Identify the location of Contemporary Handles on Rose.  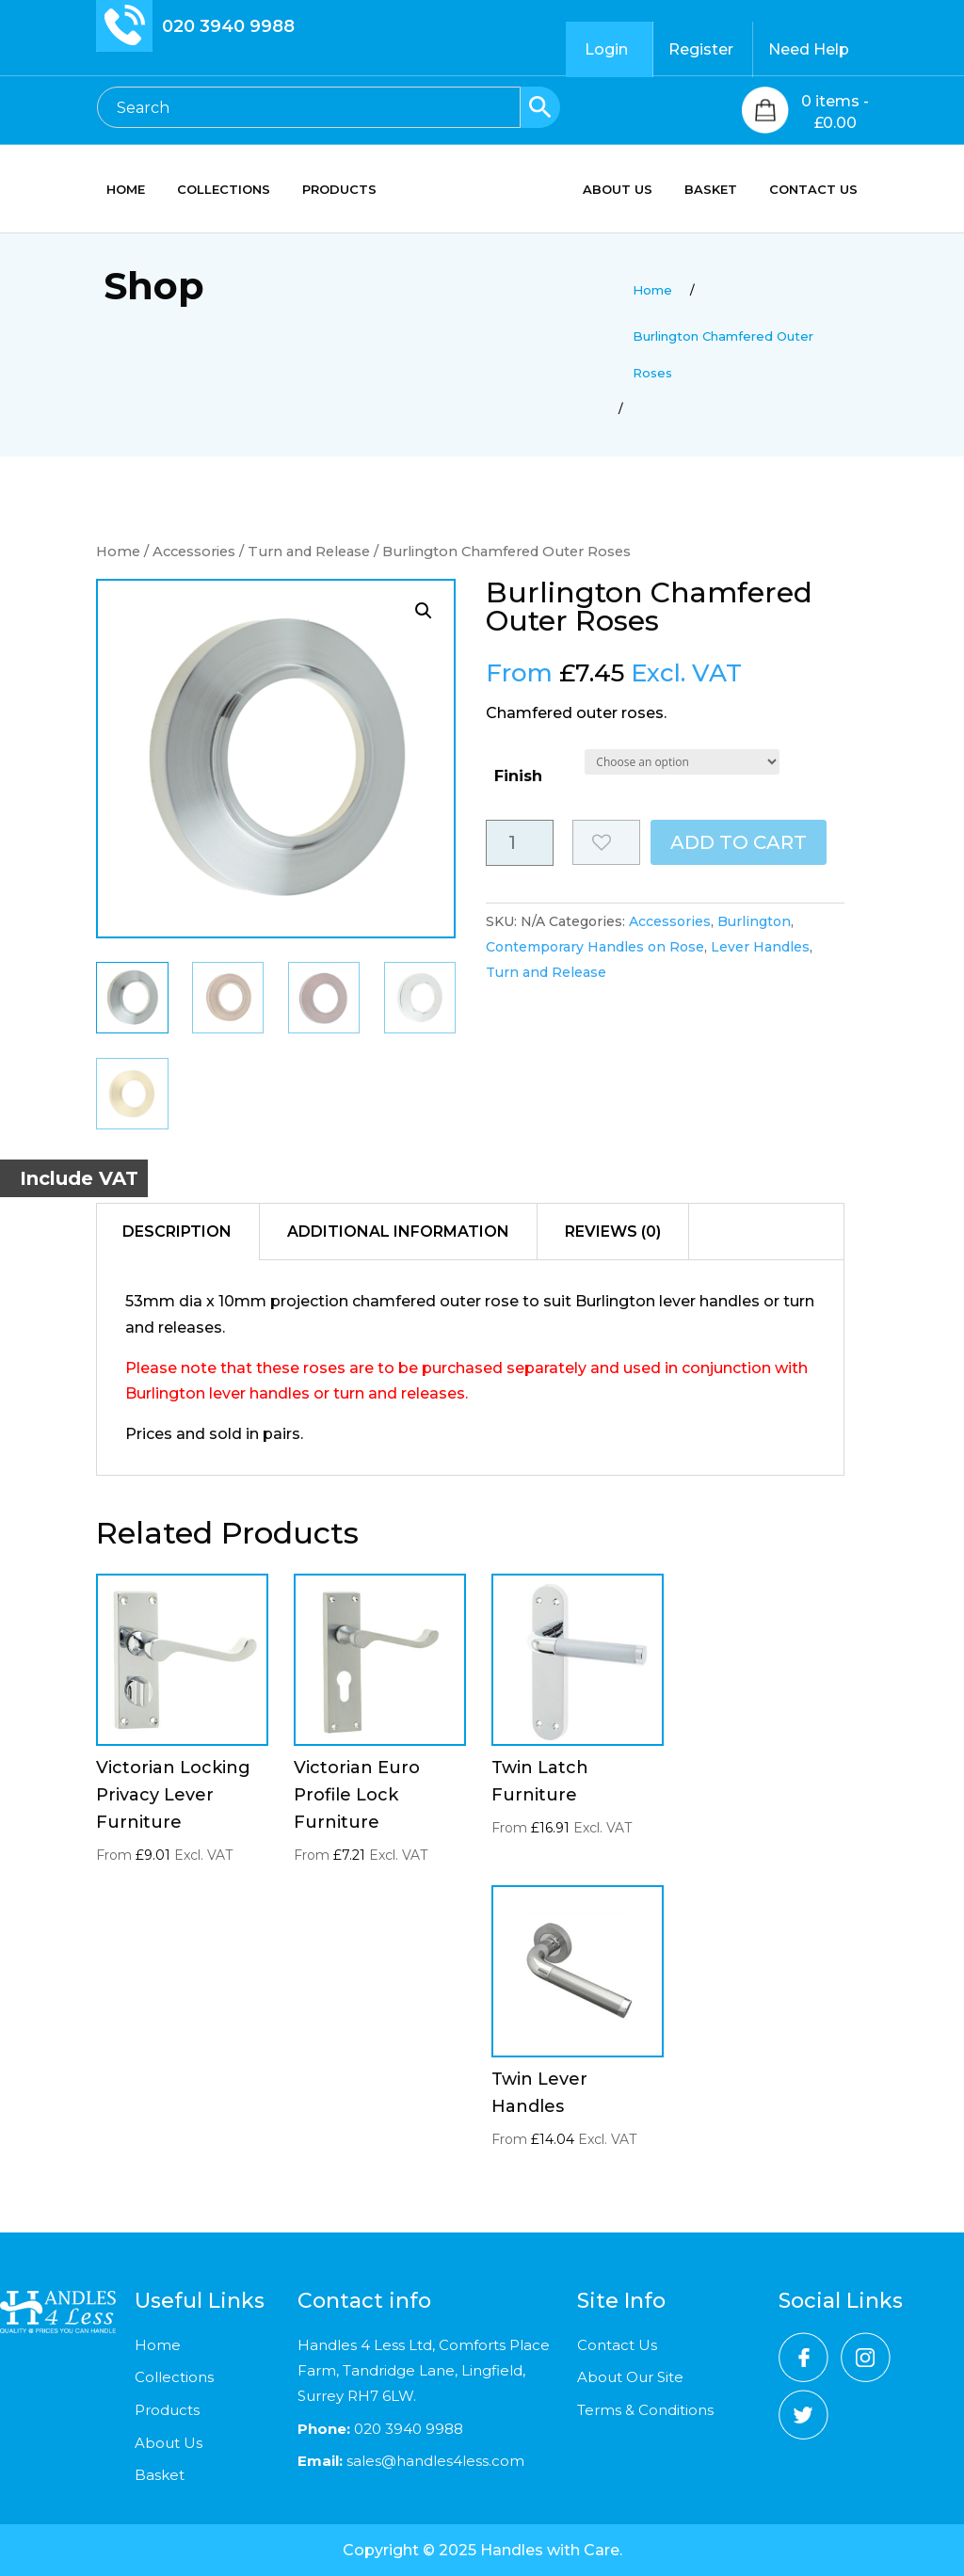
(595, 946).